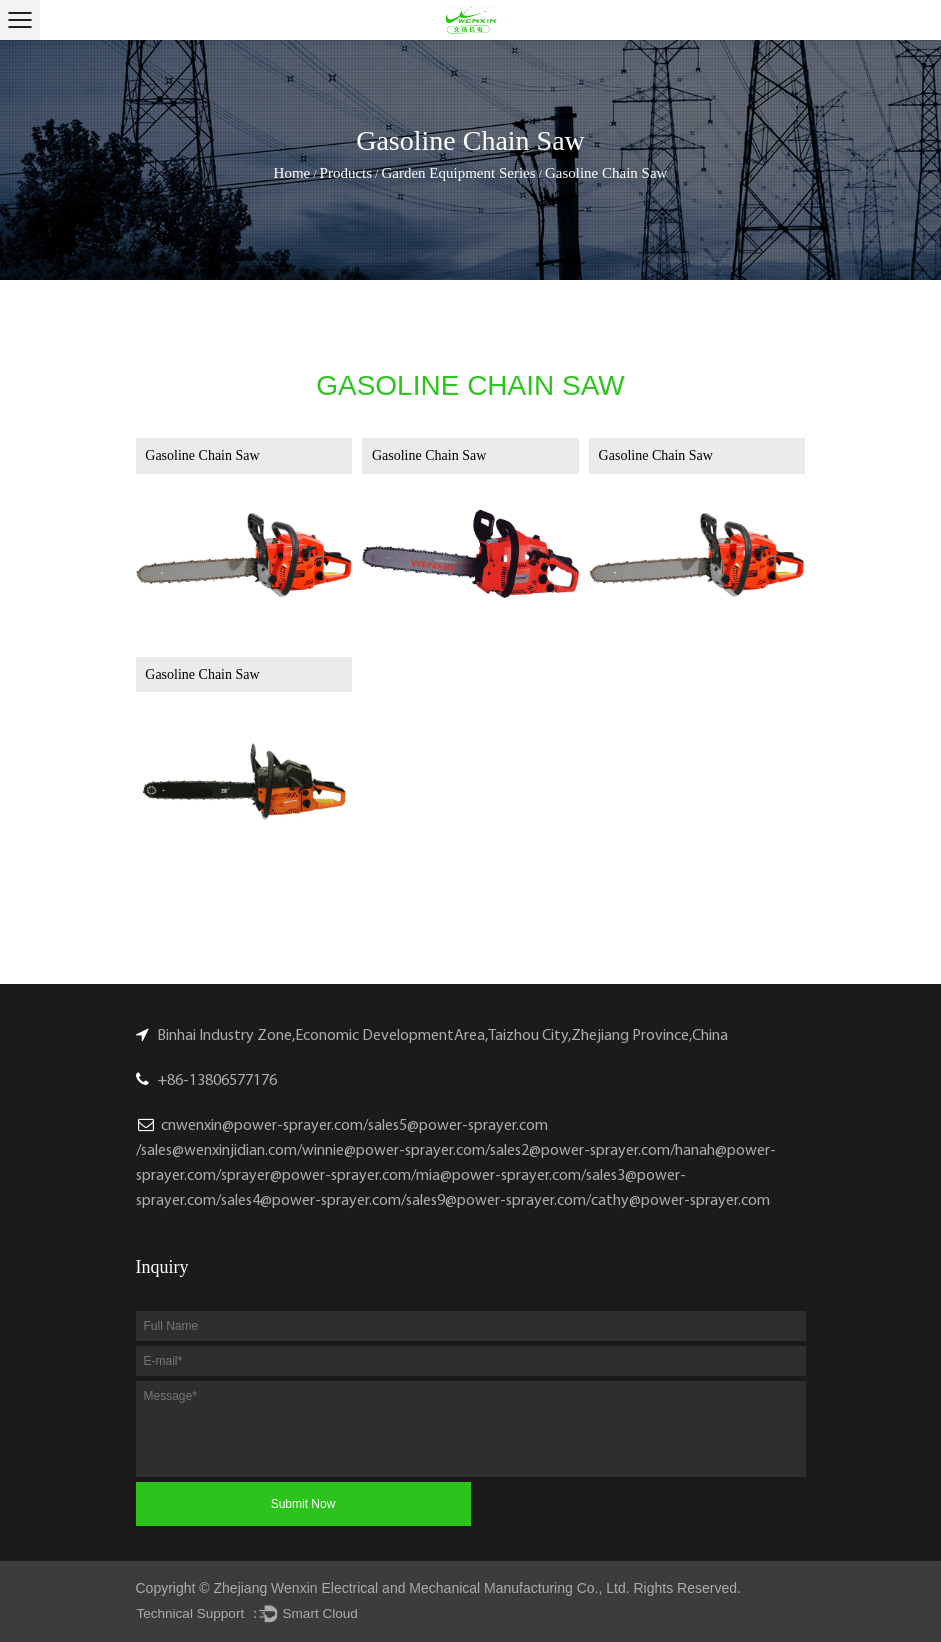  I want to click on Gasoline Chain Saw, so click(202, 455).